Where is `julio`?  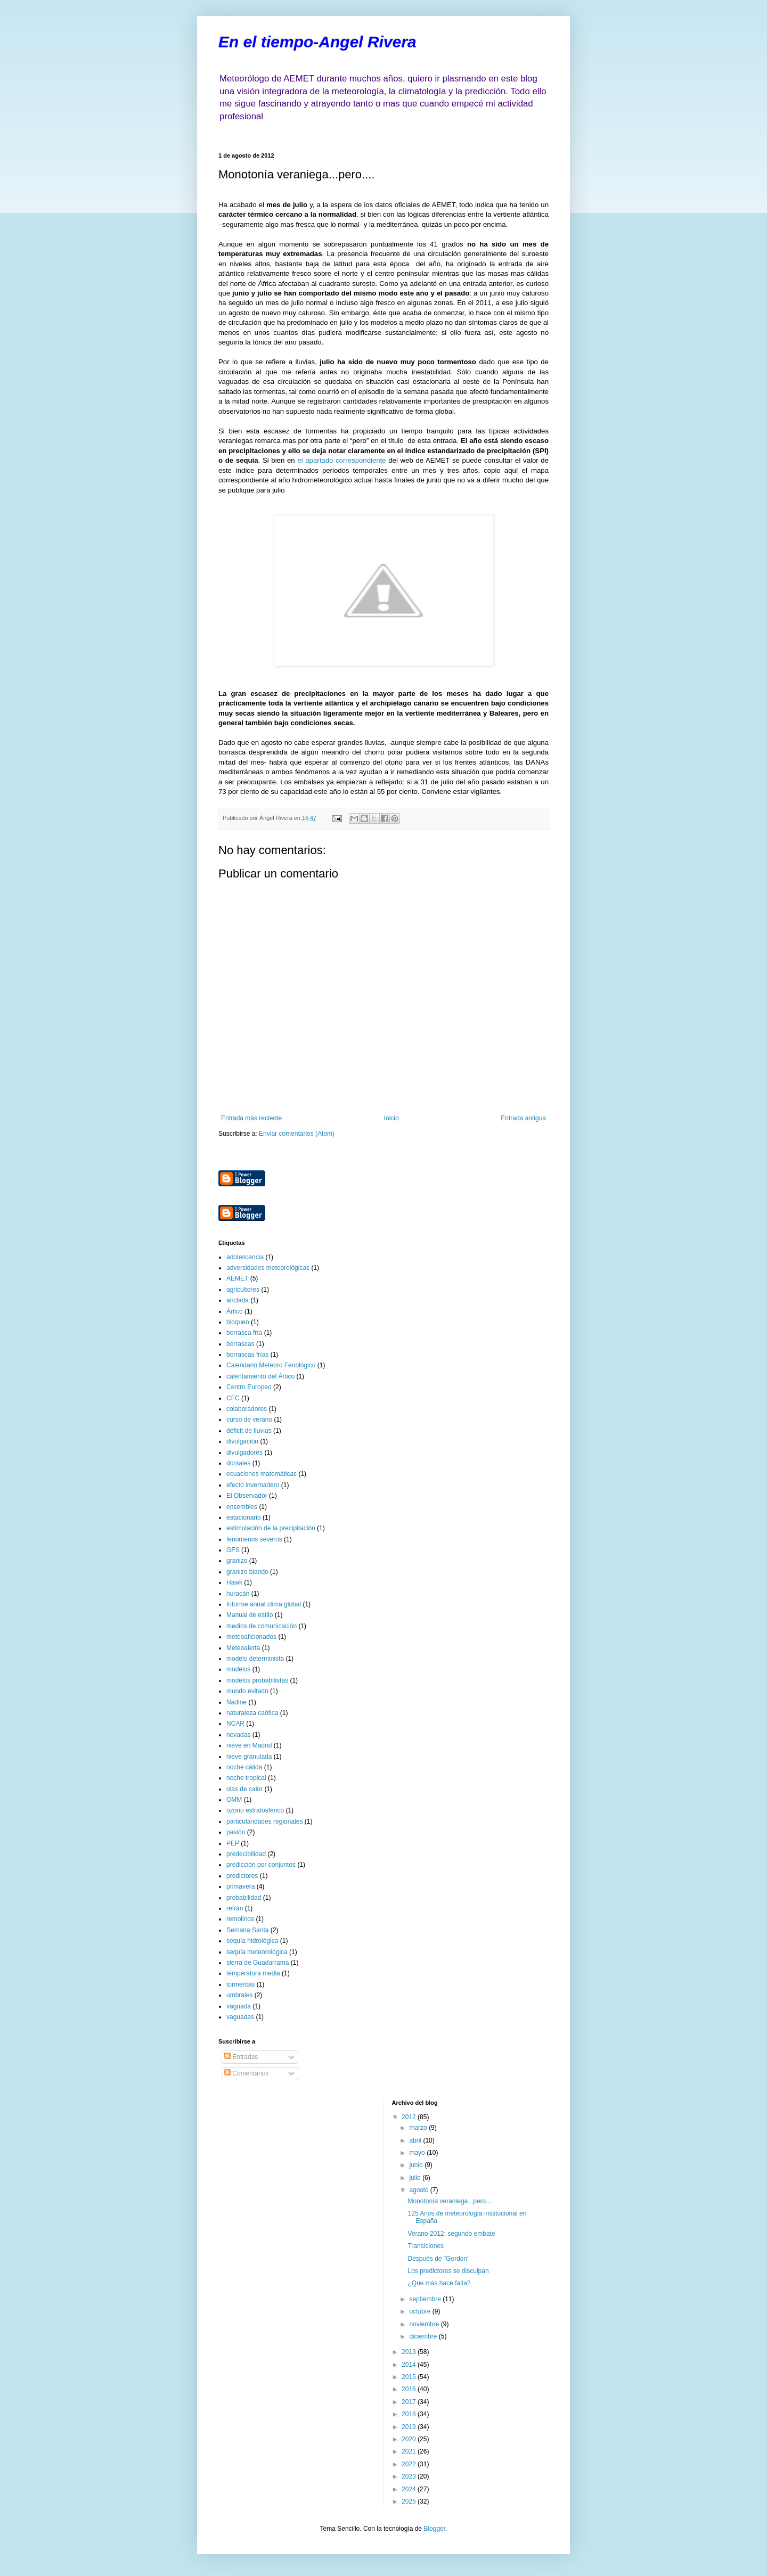 julio is located at coordinates (415, 2177).